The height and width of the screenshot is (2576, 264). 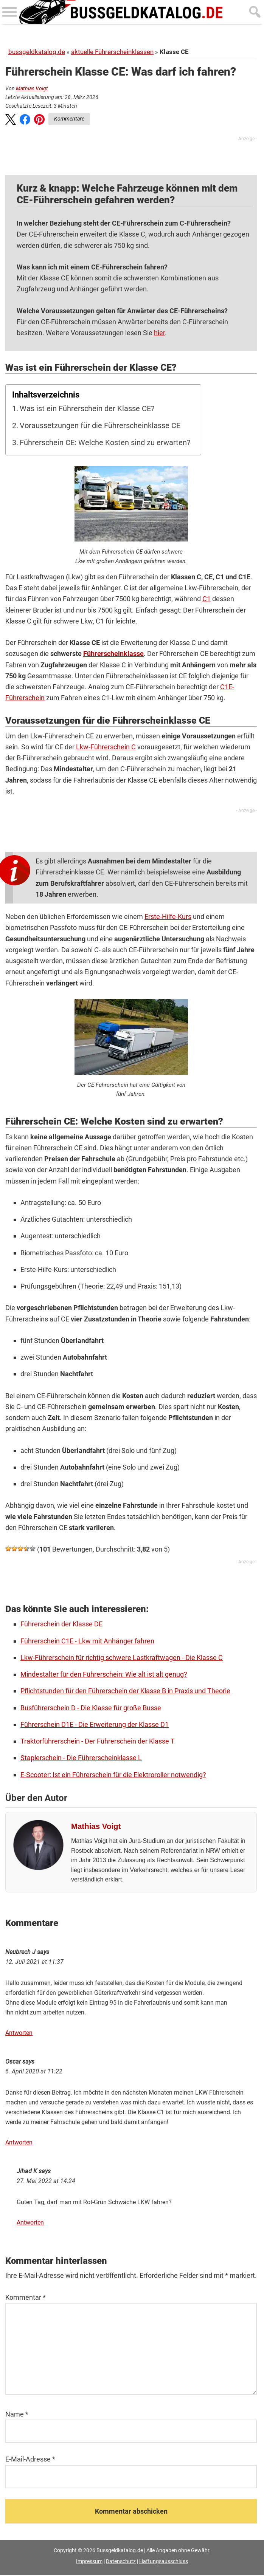 I want to click on Voraussetzungen für die Führerscheinklasse CE, so click(x=100, y=425).